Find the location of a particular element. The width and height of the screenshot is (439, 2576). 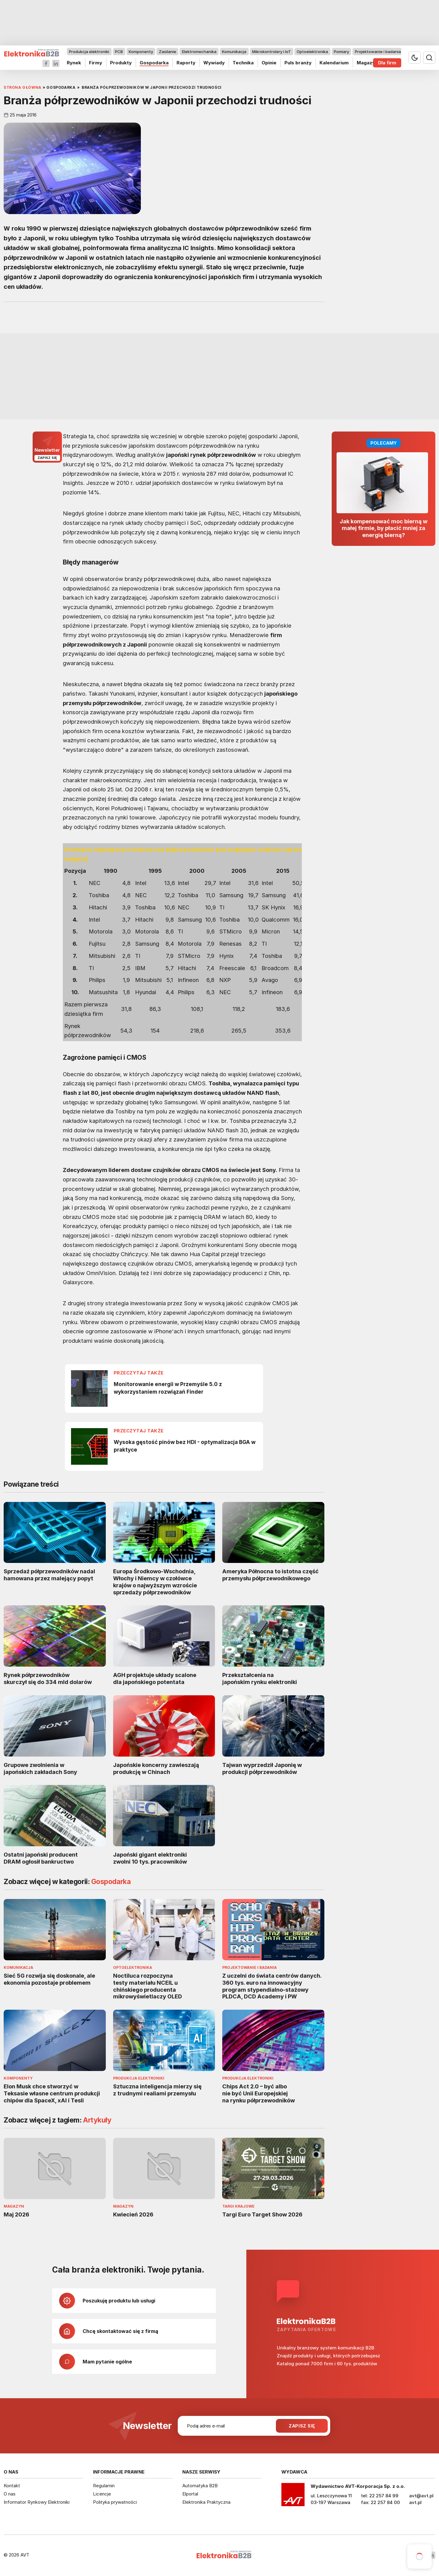

Zasilanie is located at coordinates (167, 51).